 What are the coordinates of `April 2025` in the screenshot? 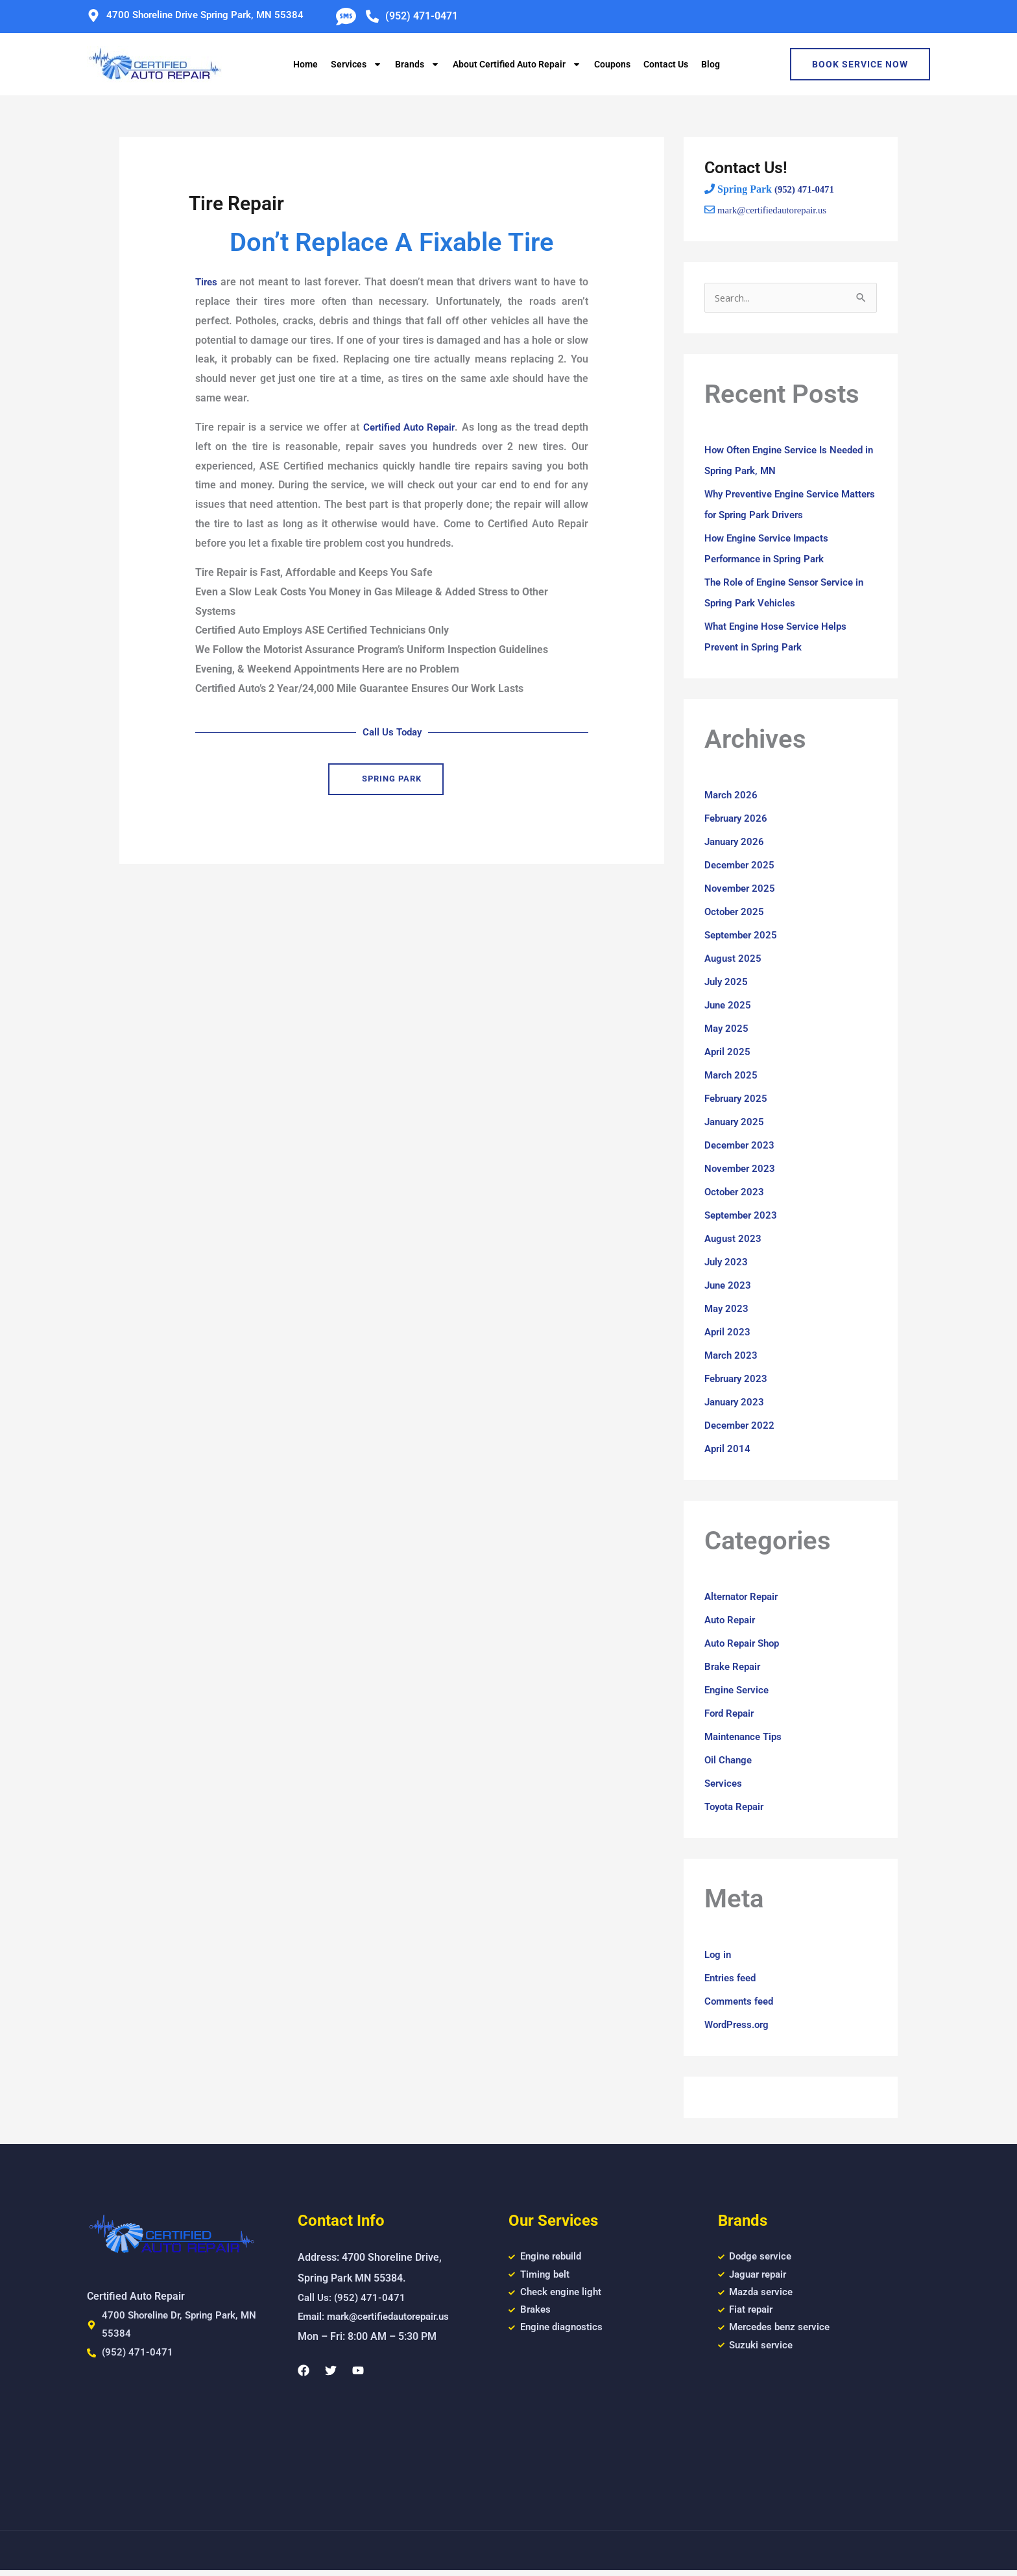 It's located at (728, 1053).